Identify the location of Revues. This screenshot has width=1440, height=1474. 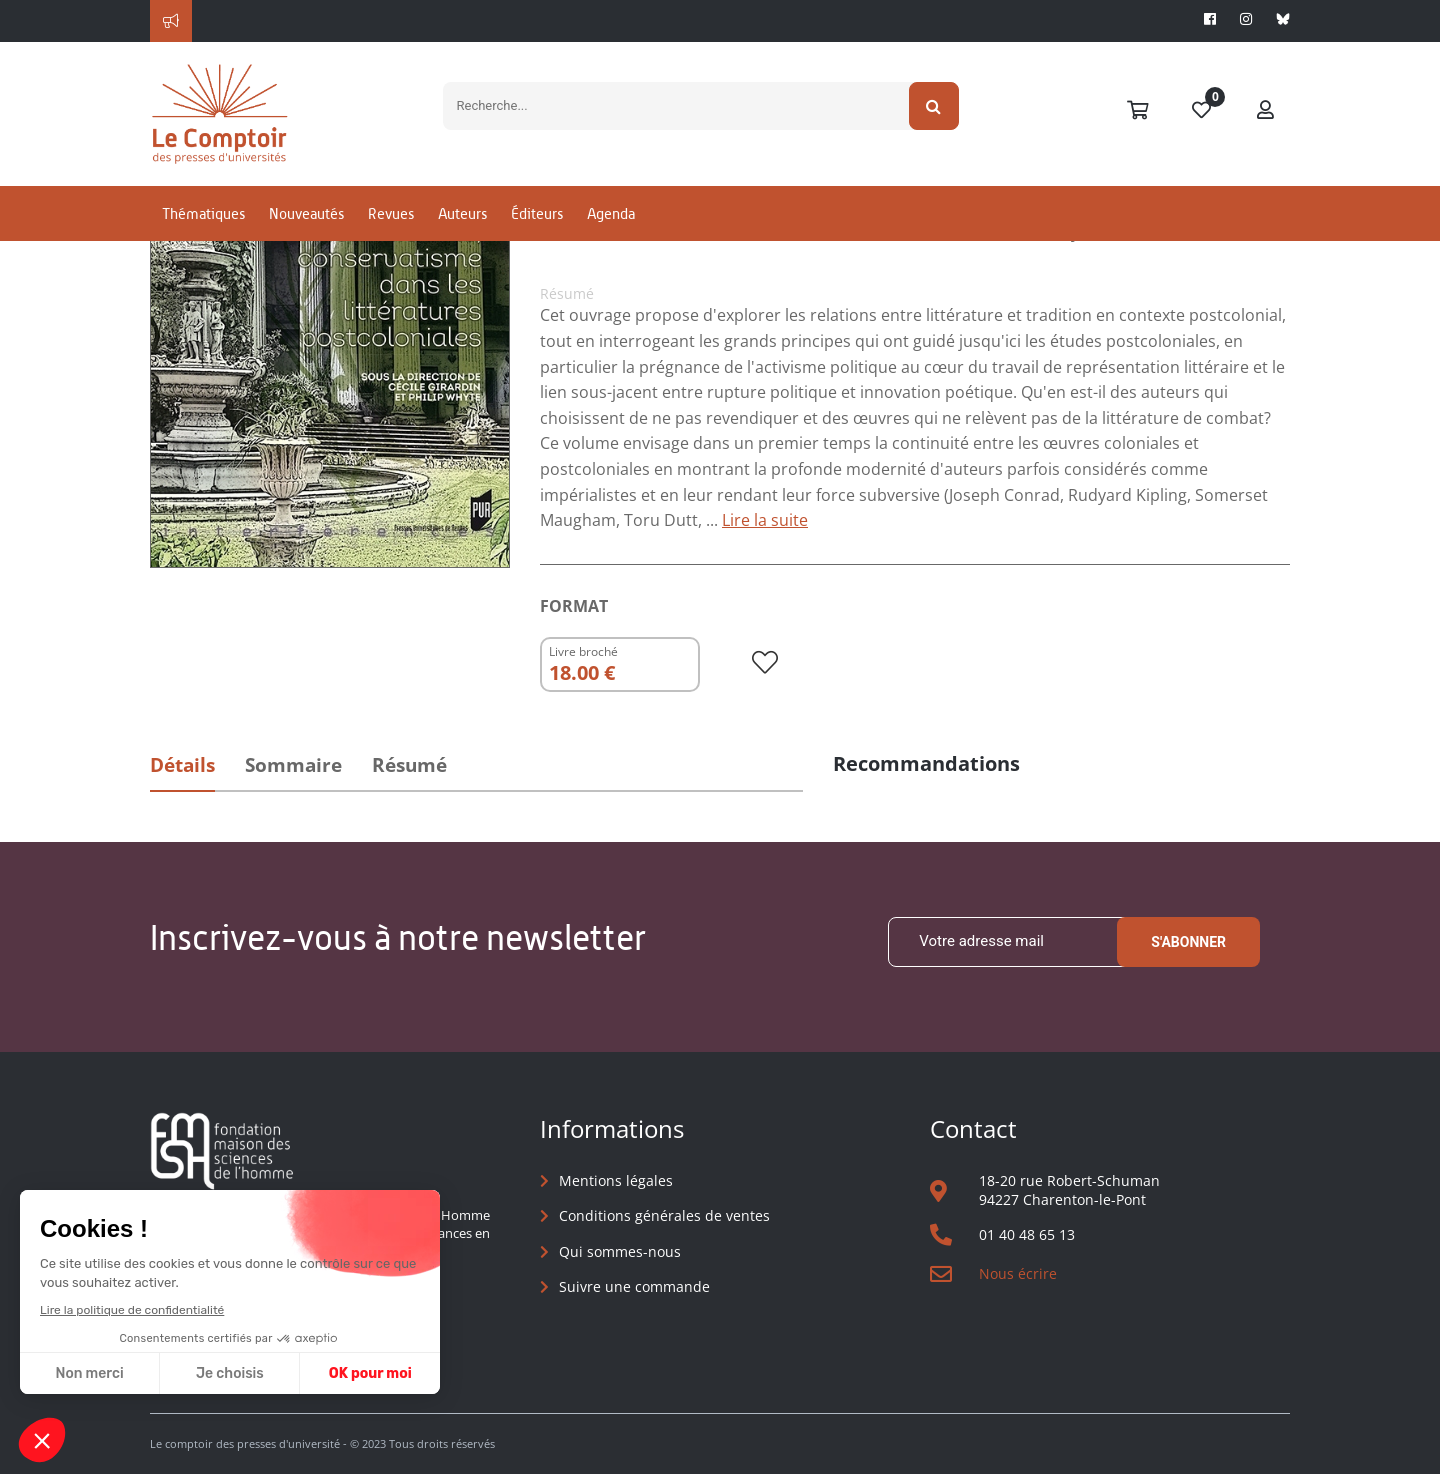
(391, 213).